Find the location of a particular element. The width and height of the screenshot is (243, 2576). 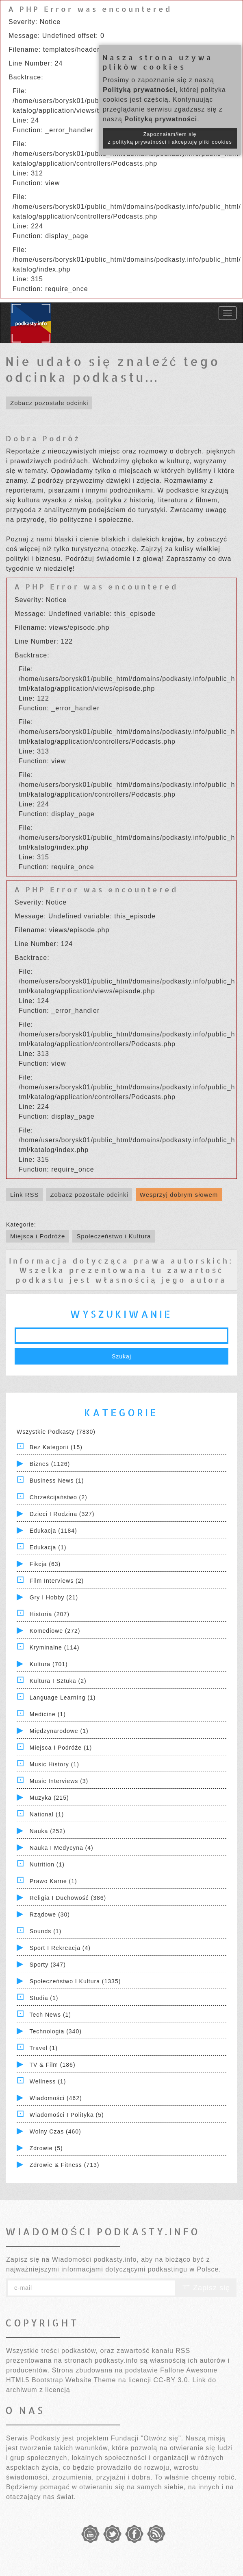

Tech News (1) is located at coordinates (50, 2014).